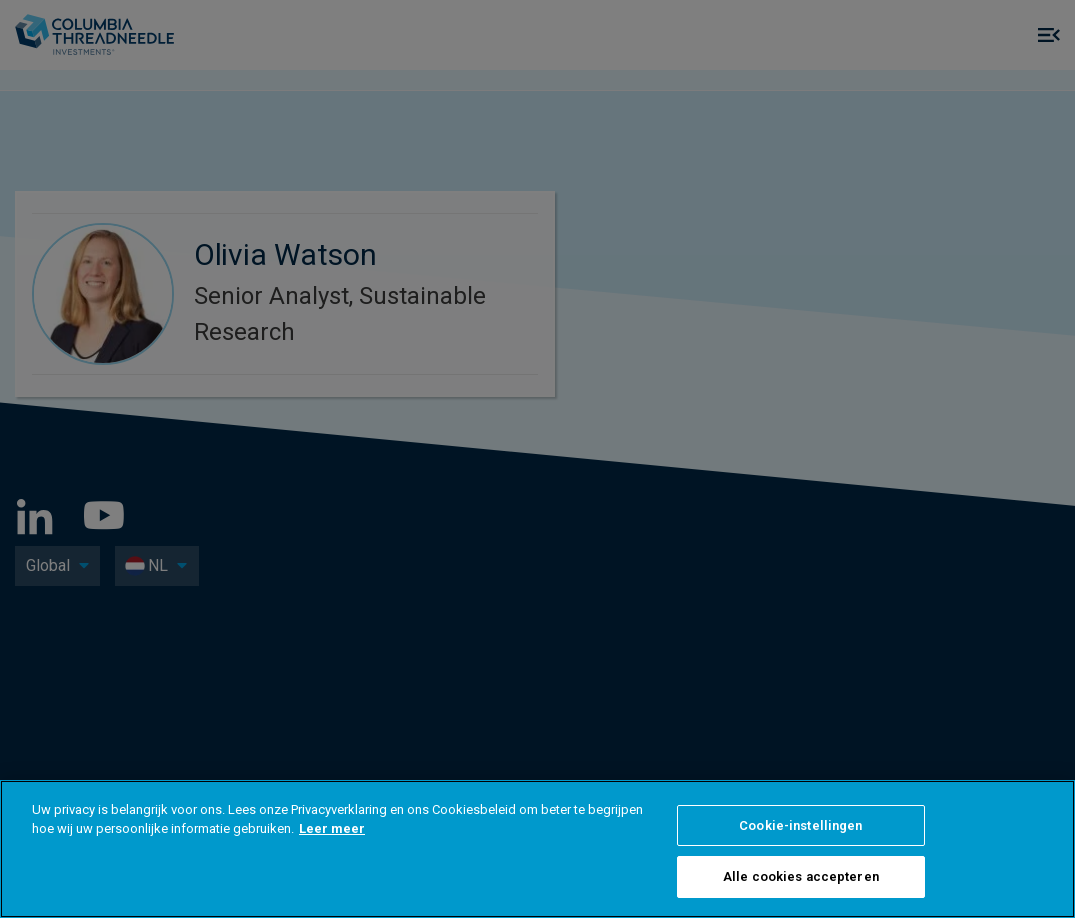  What do you see at coordinates (332, 828) in the screenshot?
I see `Leer meer [Meer informatie over uw privacy, opent in een nieuw tabblad]` at bounding box center [332, 828].